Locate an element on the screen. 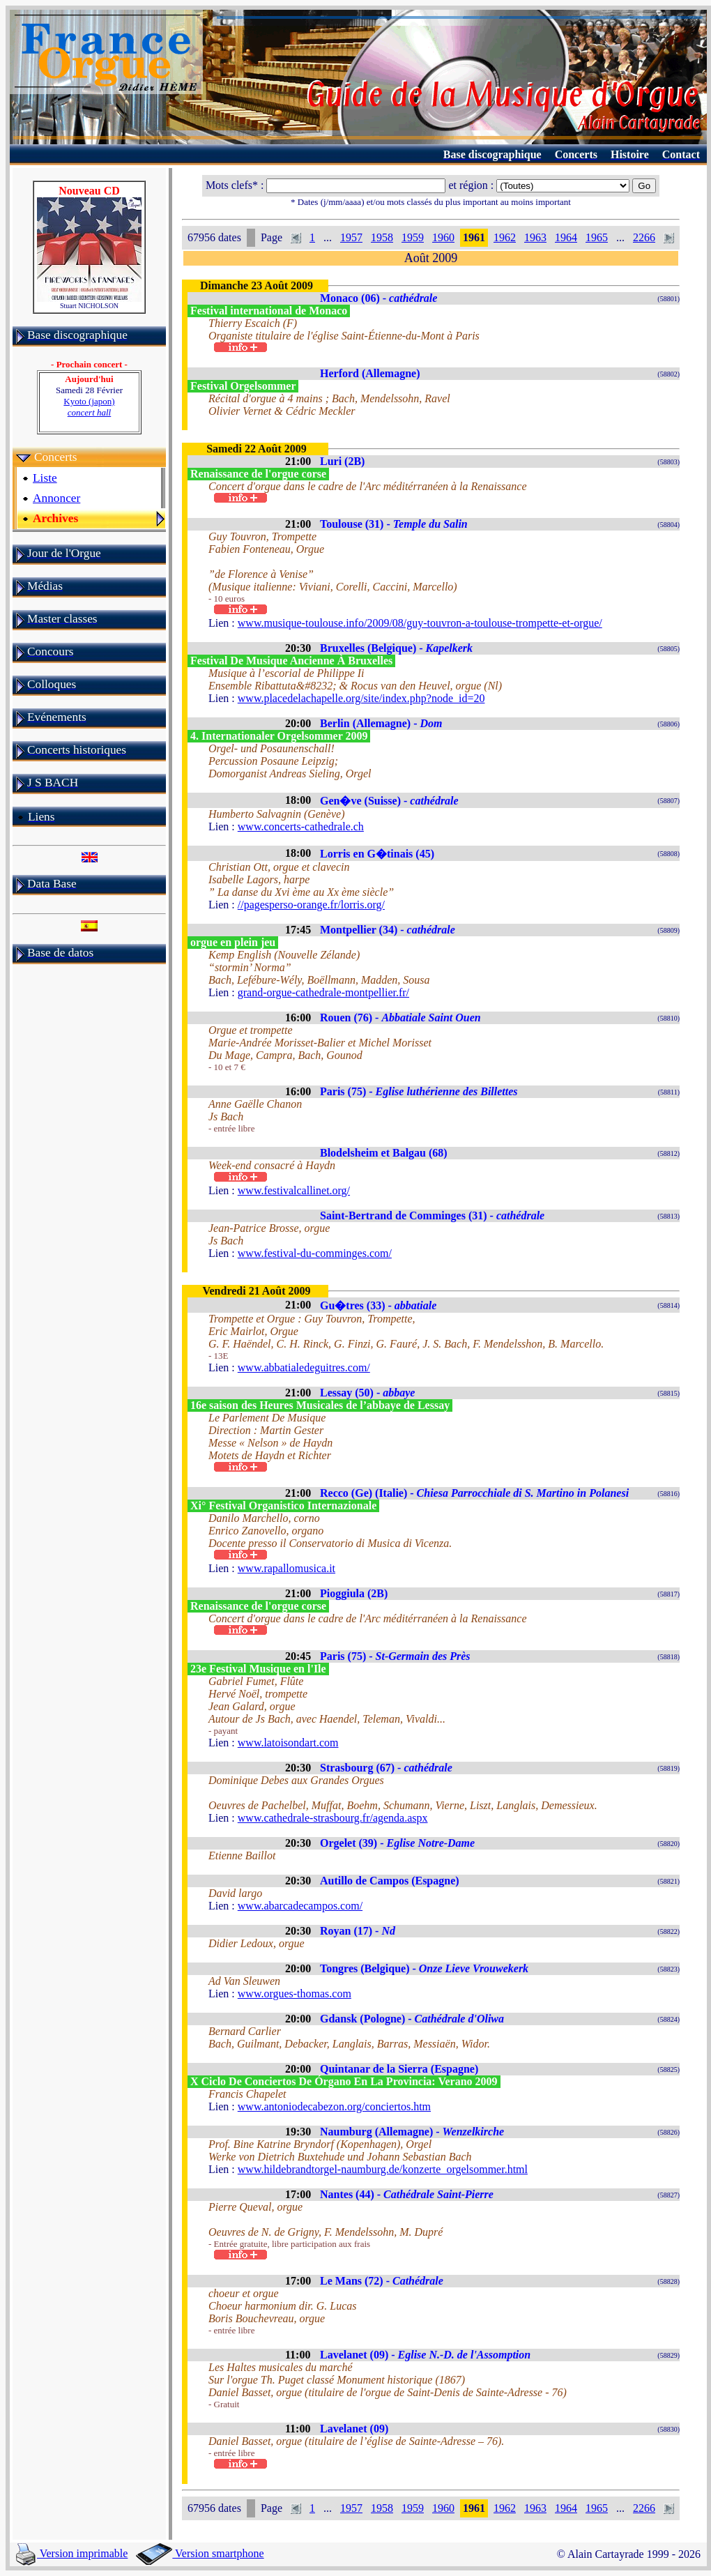  //pagesperso-orange.fr/lorris.org/ is located at coordinates (311, 904).